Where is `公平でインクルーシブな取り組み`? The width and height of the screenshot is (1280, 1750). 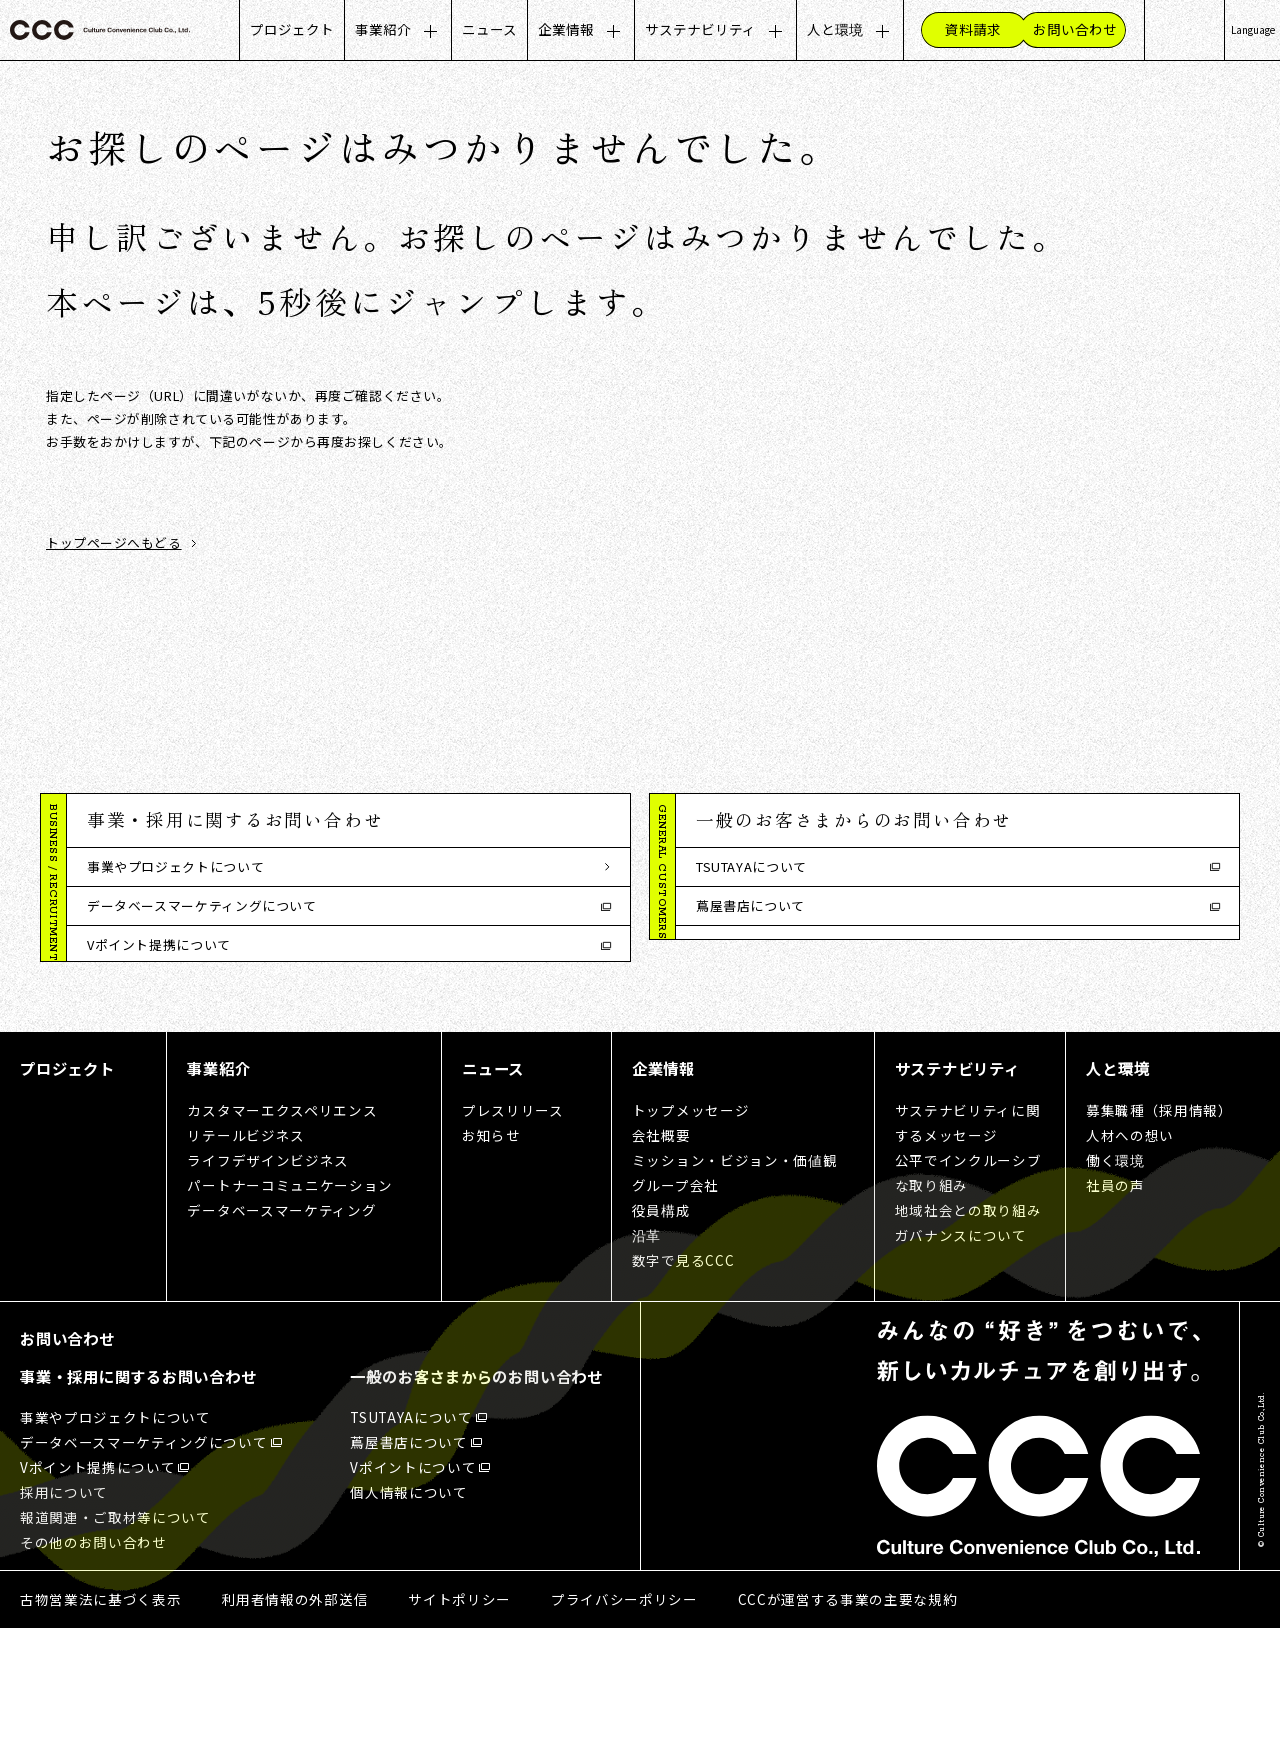 公平でインクルーシブな取り組み is located at coordinates (968, 1294).